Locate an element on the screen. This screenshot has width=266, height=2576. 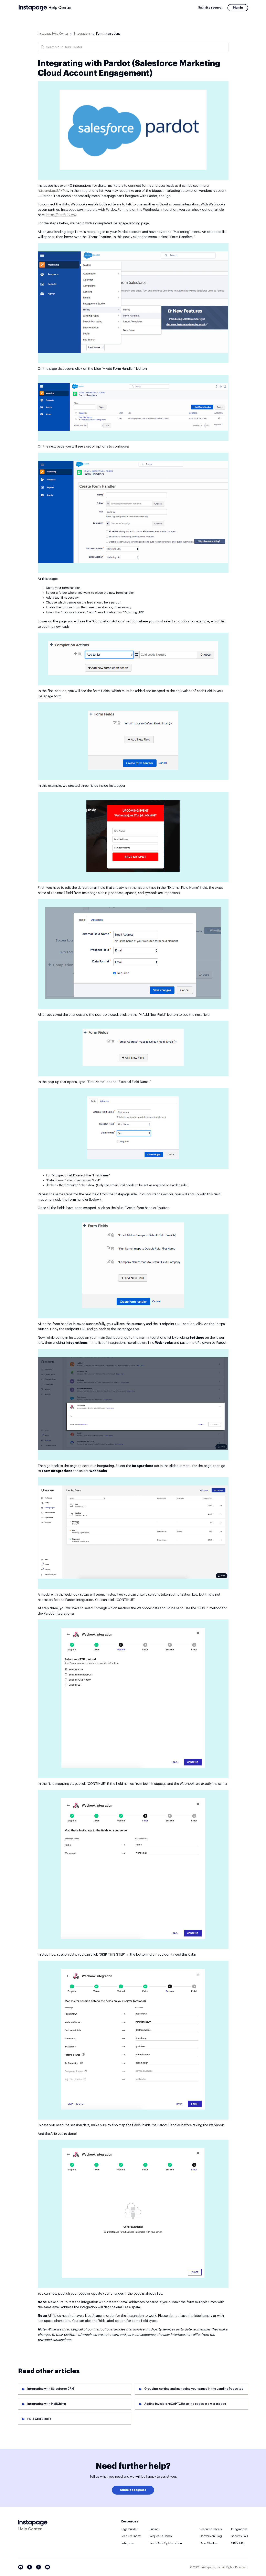
[Search our Help Center] is located at coordinates (133, 47).